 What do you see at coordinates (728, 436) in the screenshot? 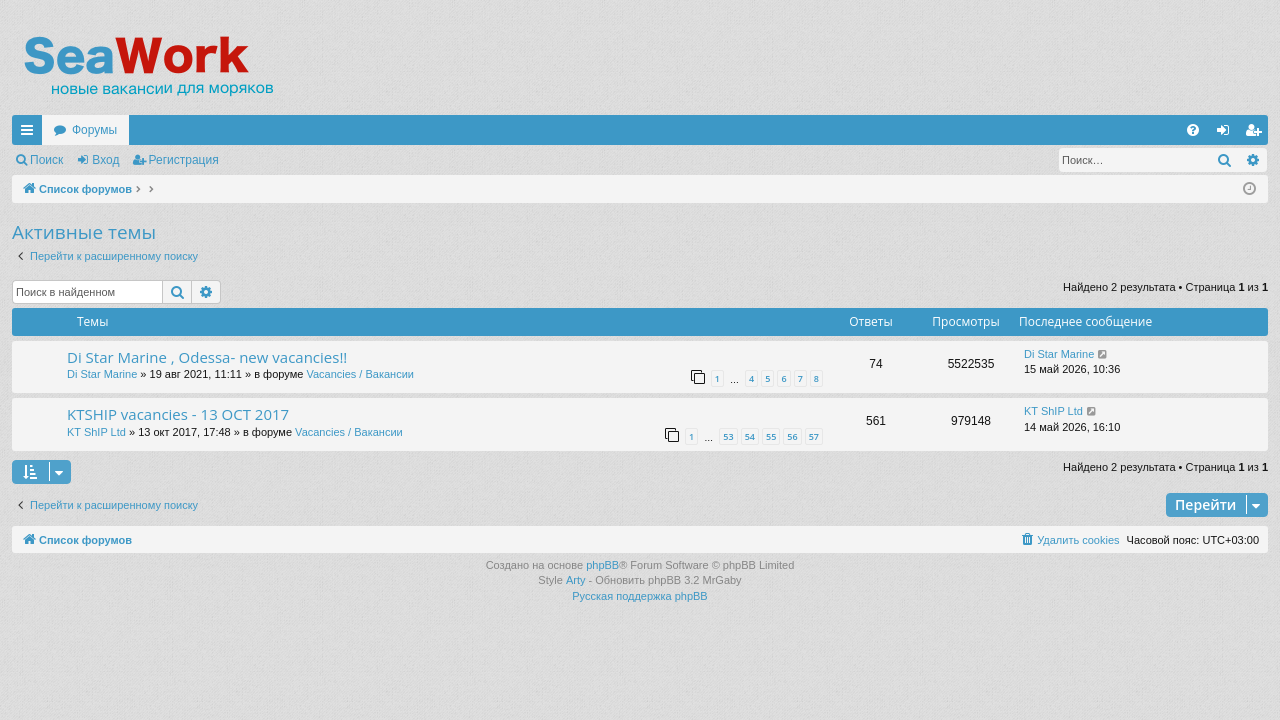
I see `53` at bounding box center [728, 436].